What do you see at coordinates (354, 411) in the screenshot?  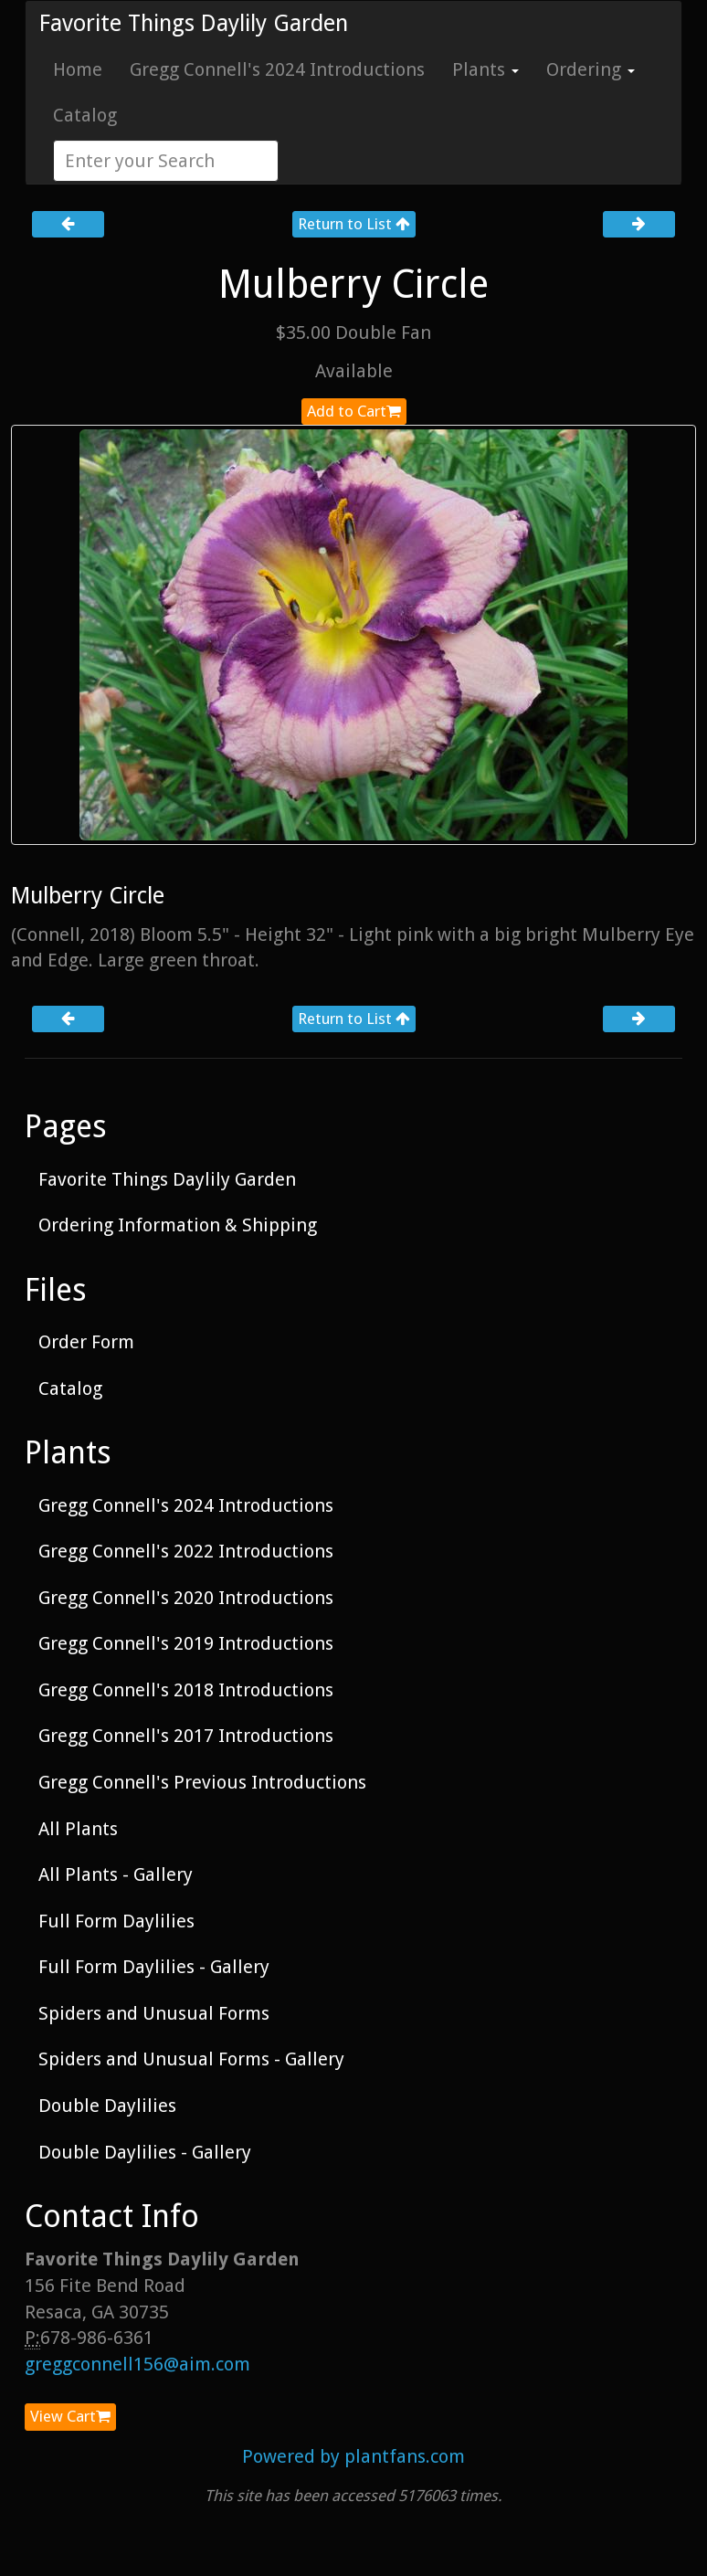 I see `Add to Cart` at bounding box center [354, 411].